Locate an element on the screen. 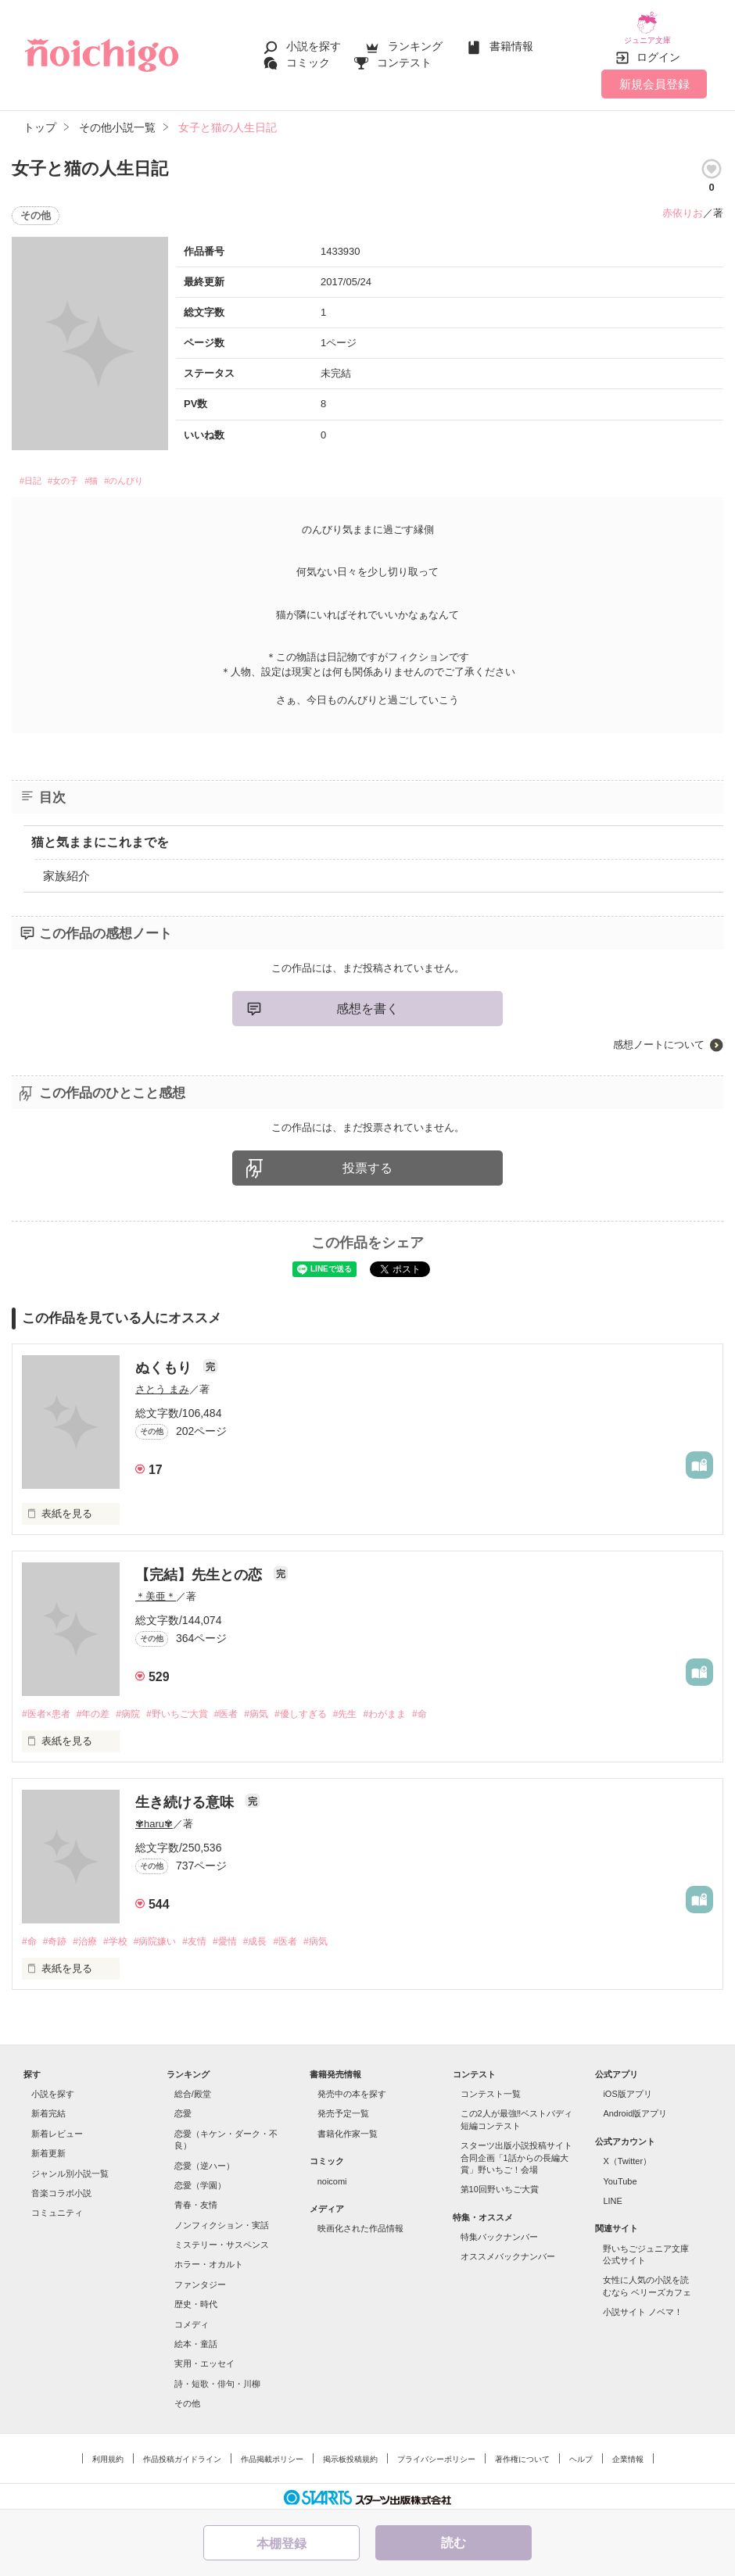  YouTube is located at coordinates (619, 2176).